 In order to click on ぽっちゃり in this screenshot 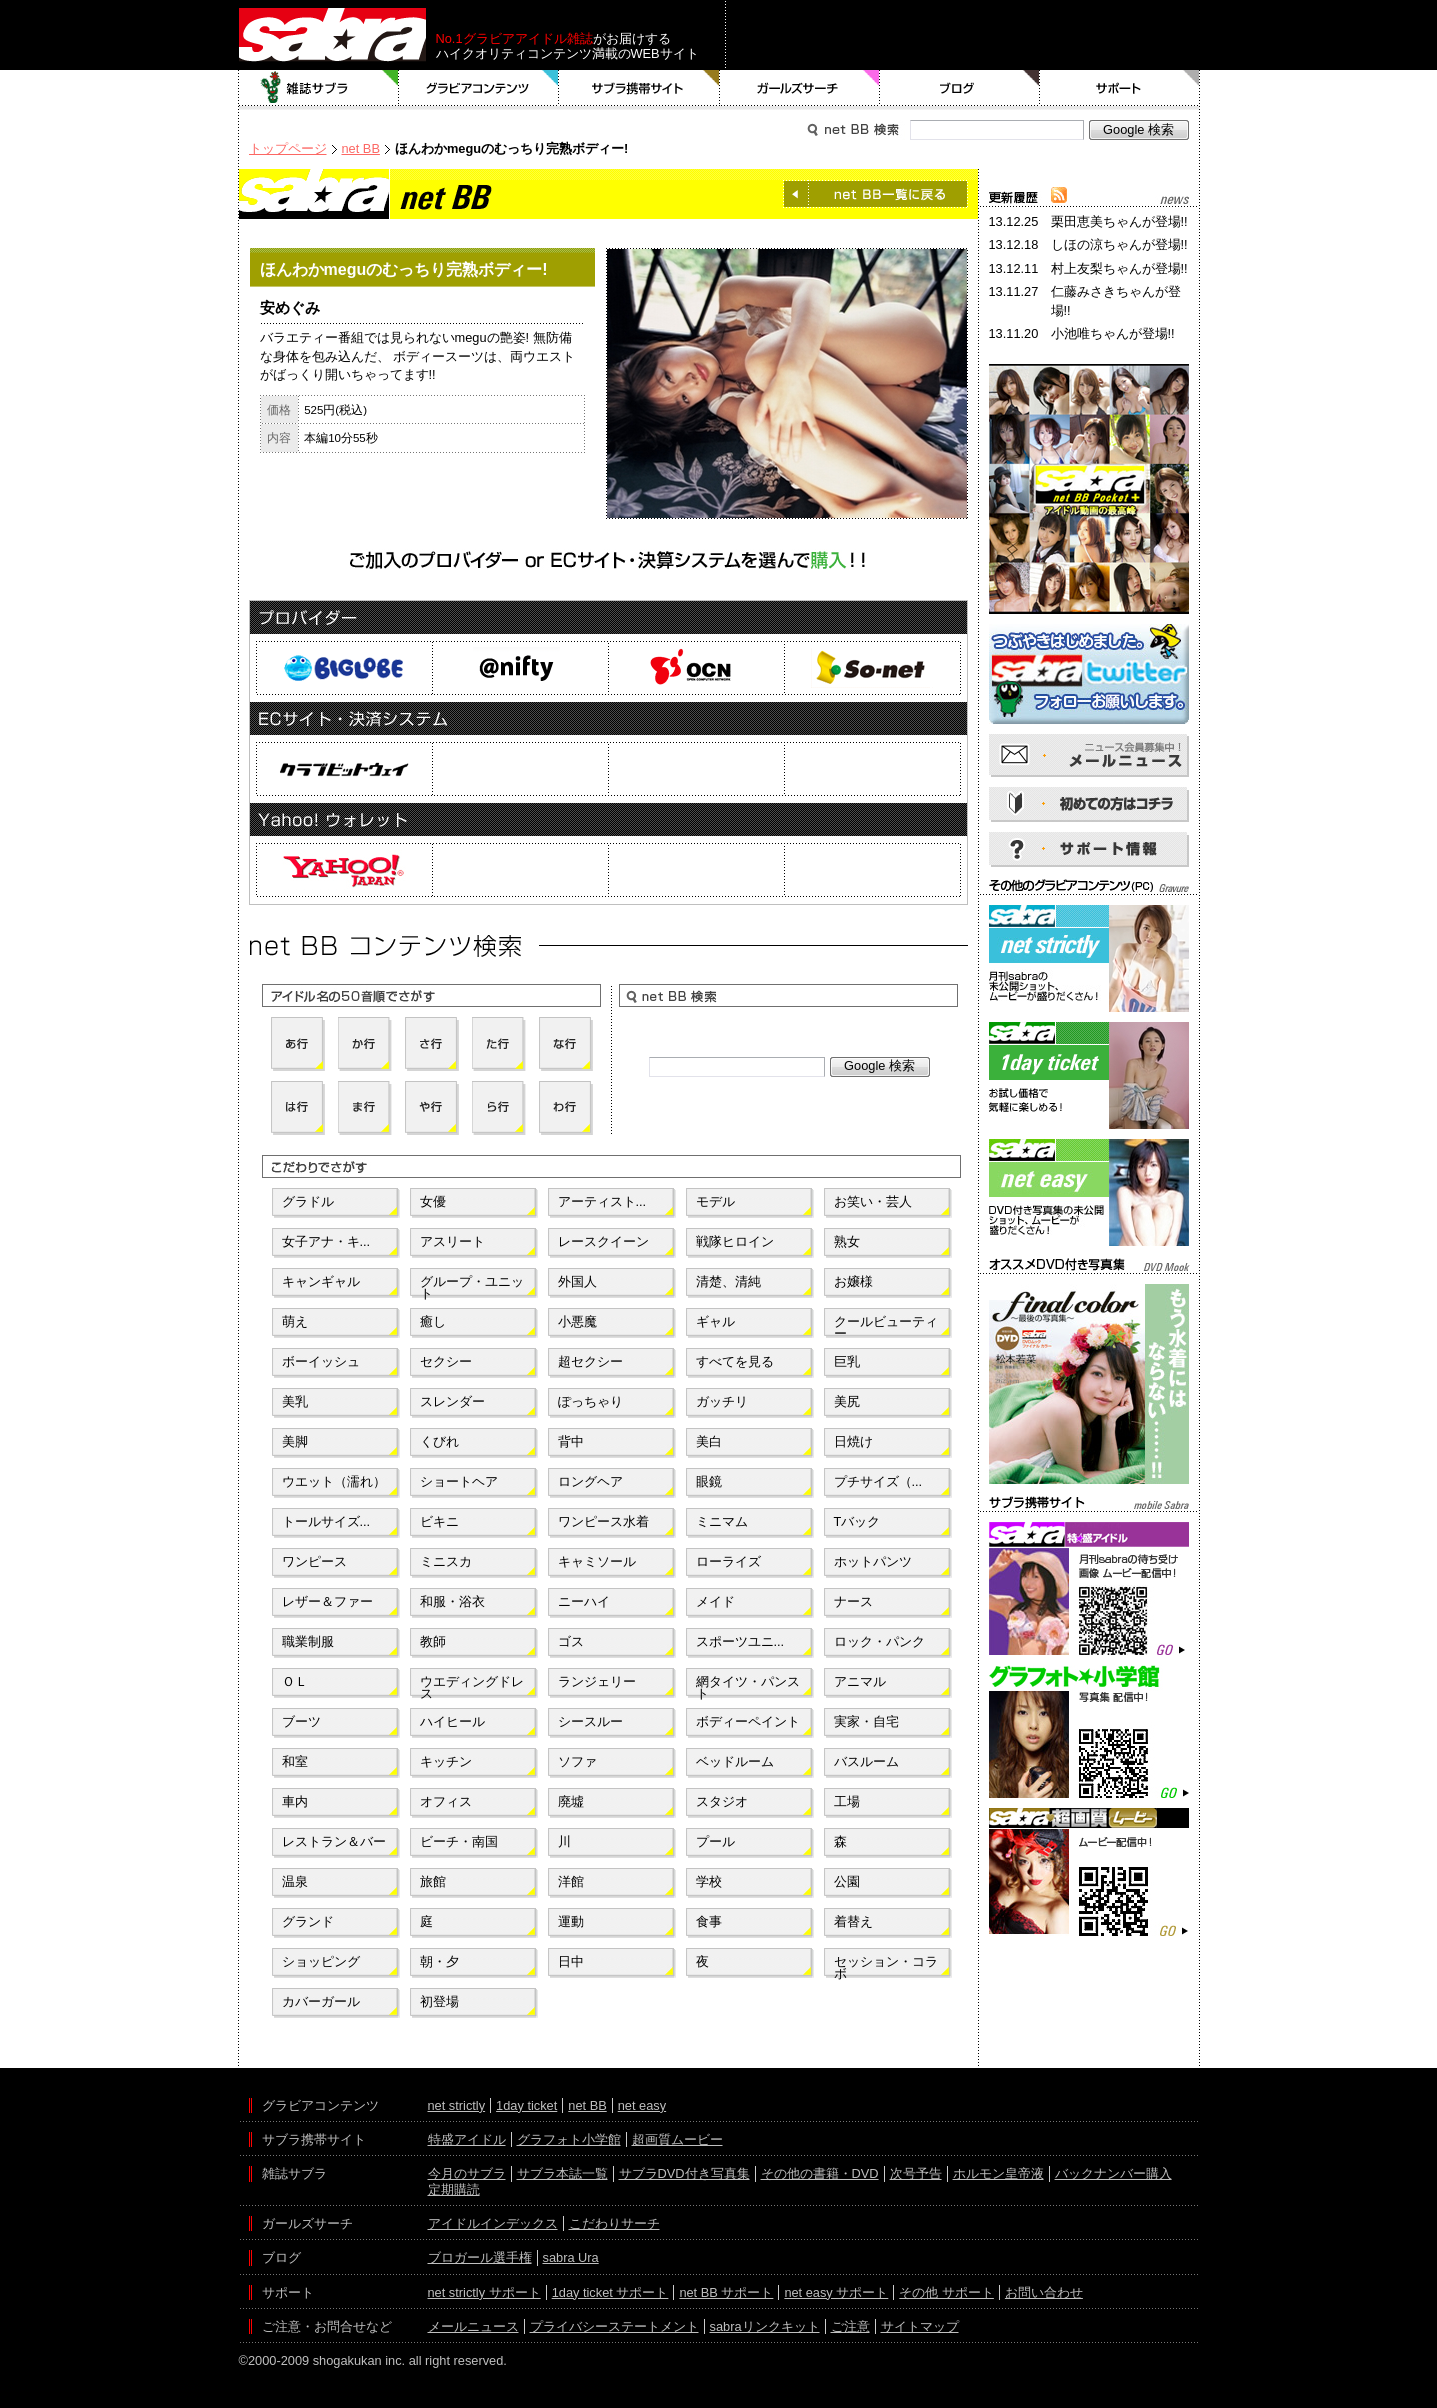, I will do `click(590, 1401)`.